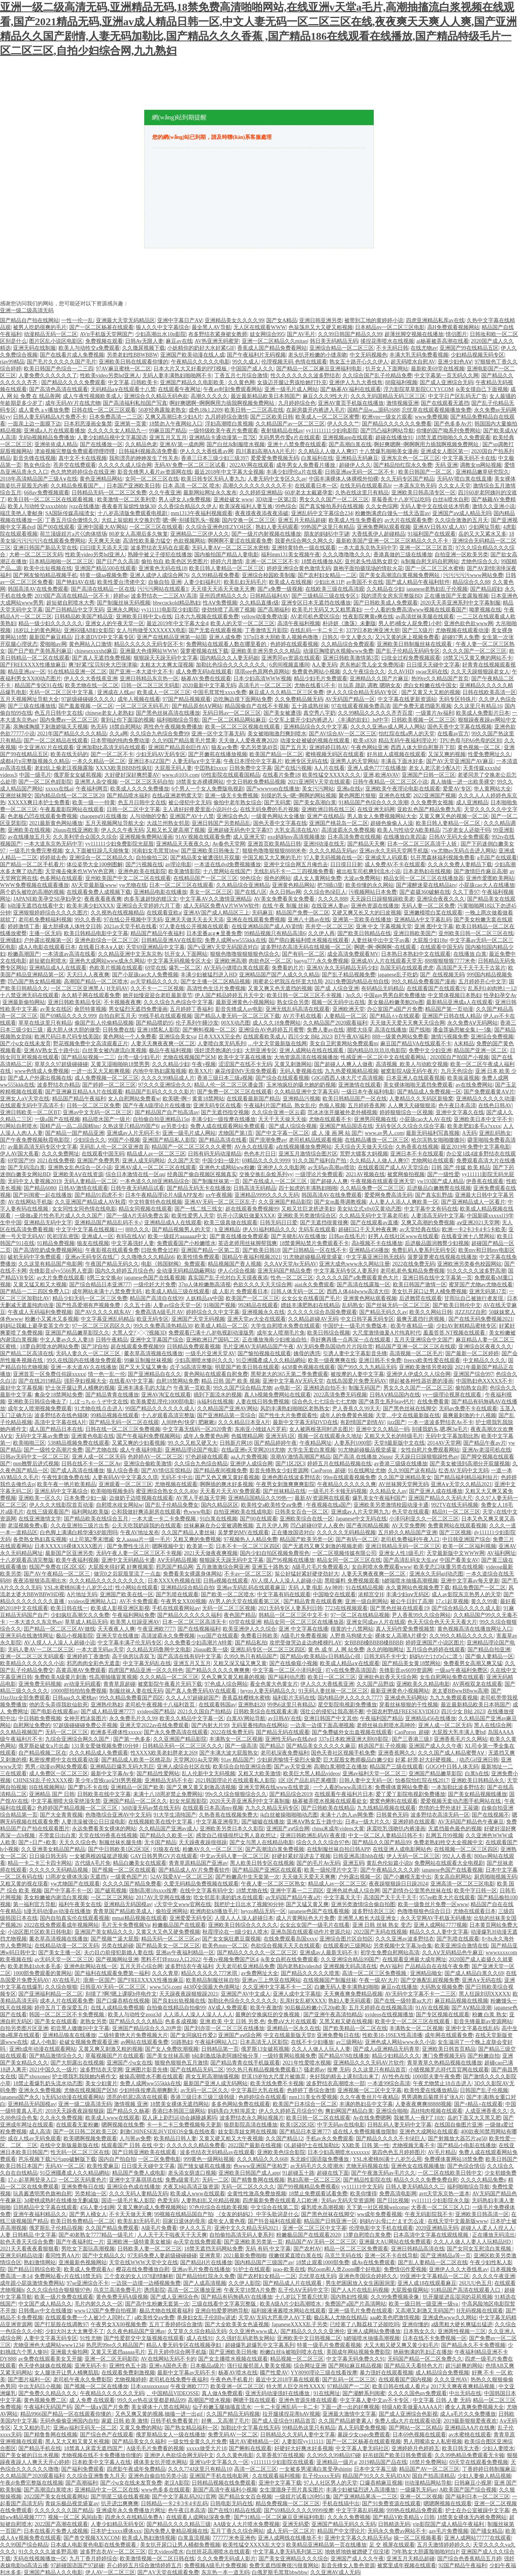 The width and height of the screenshot is (518, 2576). Describe the element at coordinates (107, 1581) in the screenshot. I see `久久久精品久久久久久久久久久` at that location.